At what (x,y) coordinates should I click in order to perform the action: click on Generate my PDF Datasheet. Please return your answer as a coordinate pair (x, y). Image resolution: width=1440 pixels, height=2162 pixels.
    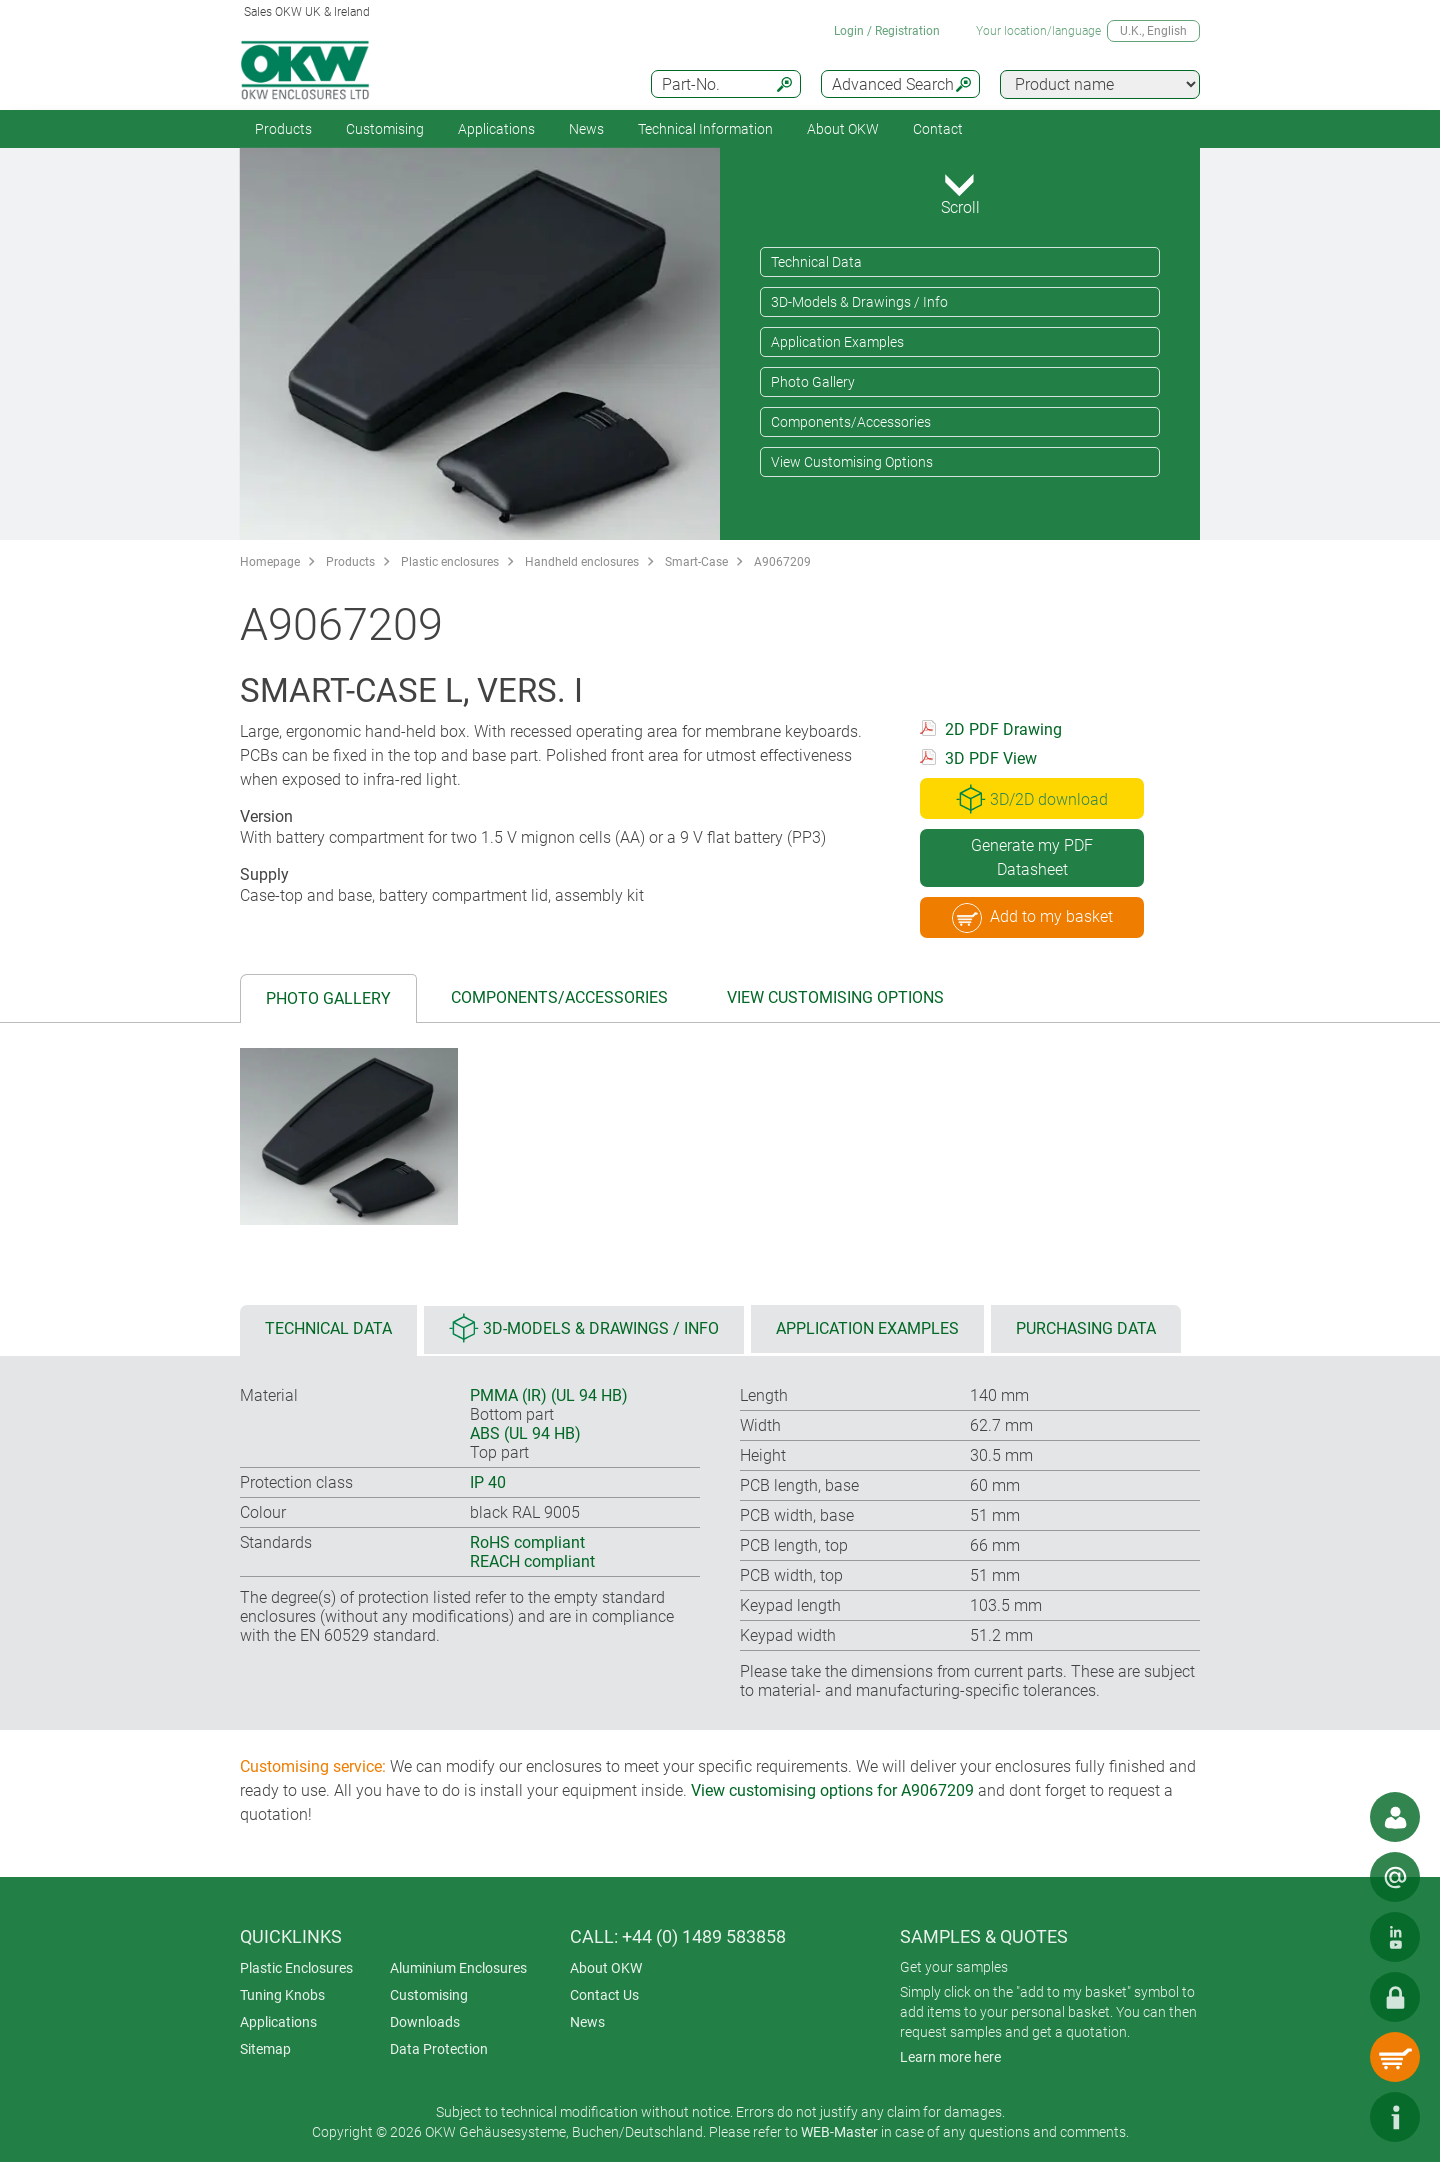
    Looking at the image, I should click on (1032, 857).